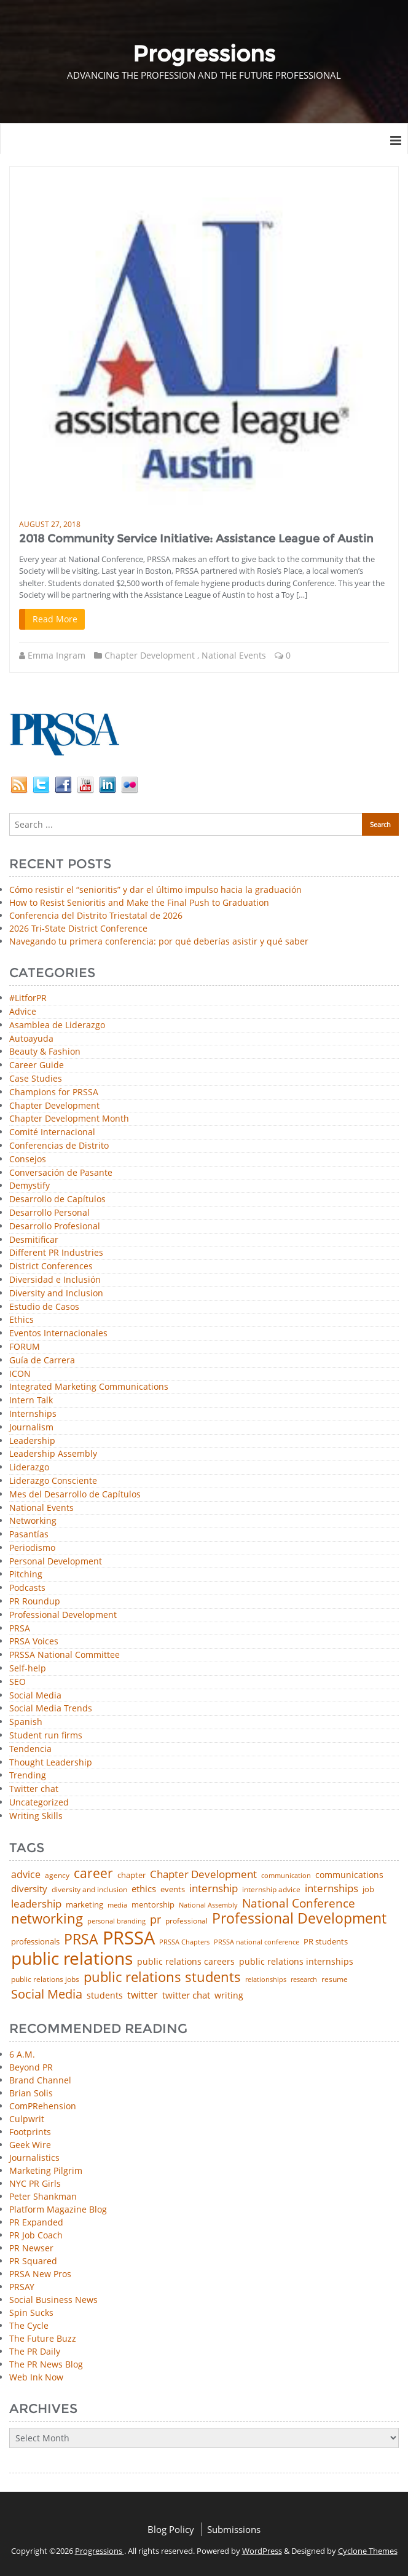 This screenshot has width=408, height=2576. Describe the element at coordinates (30, 2144) in the screenshot. I see `Geek Wire` at that location.